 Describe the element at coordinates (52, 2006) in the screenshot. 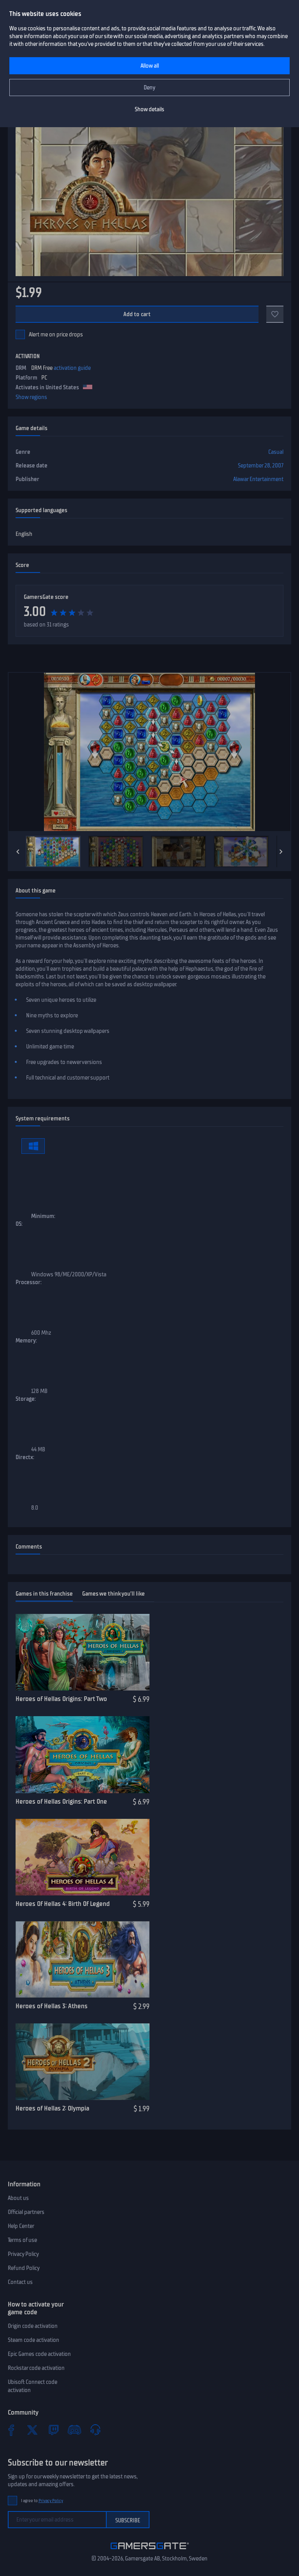

I see `Heroes of Hellas 3: Athens` at that location.